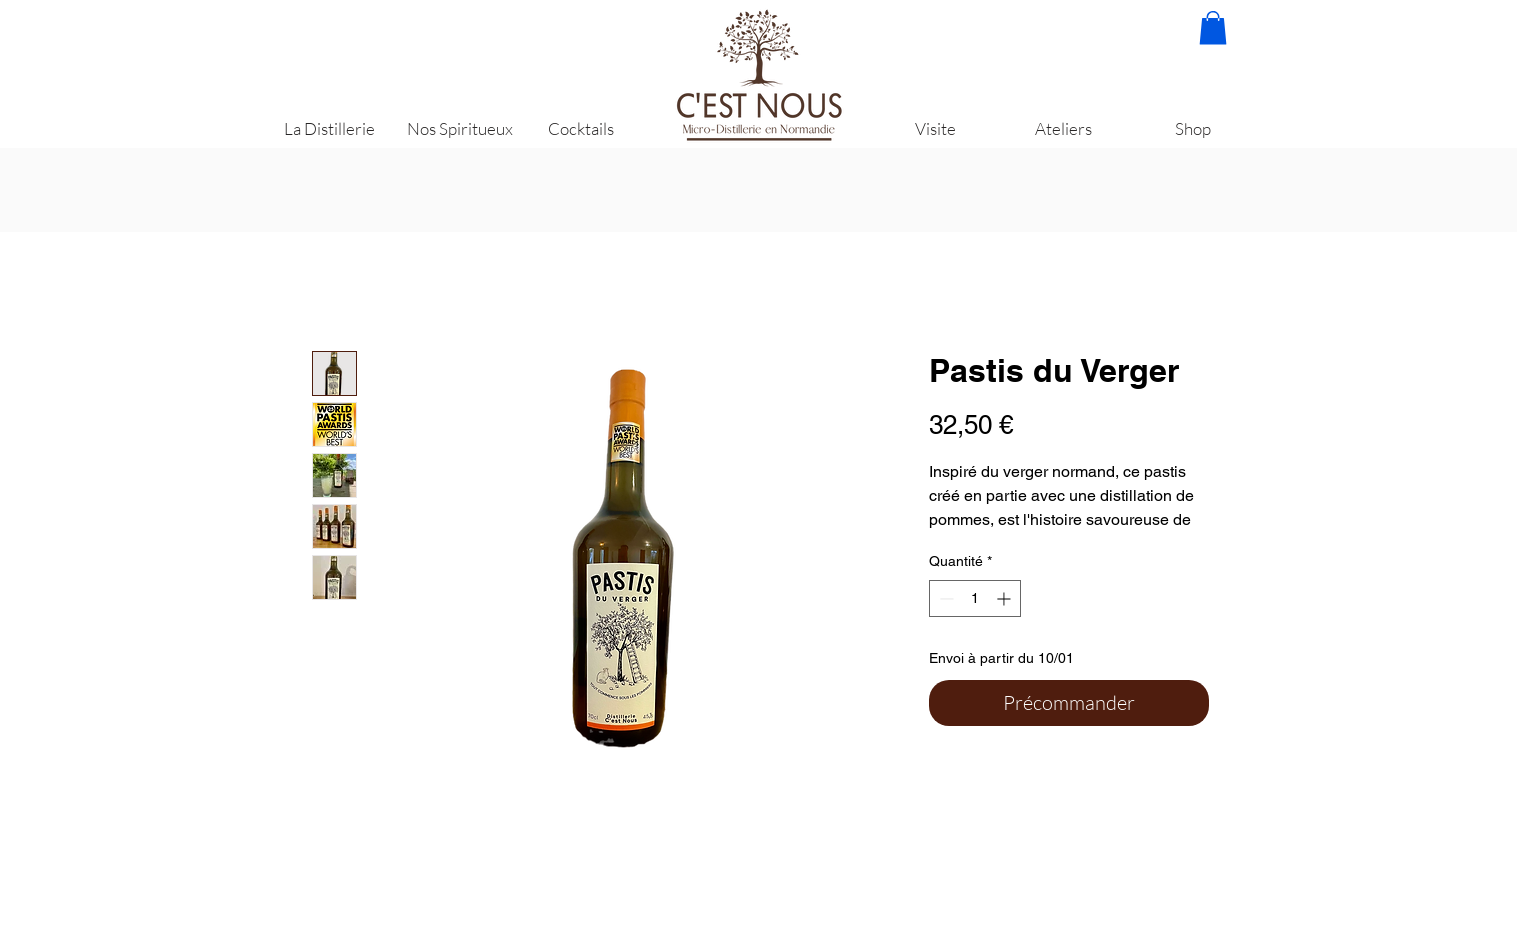  I want to click on [Increment], so click(1005, 598).